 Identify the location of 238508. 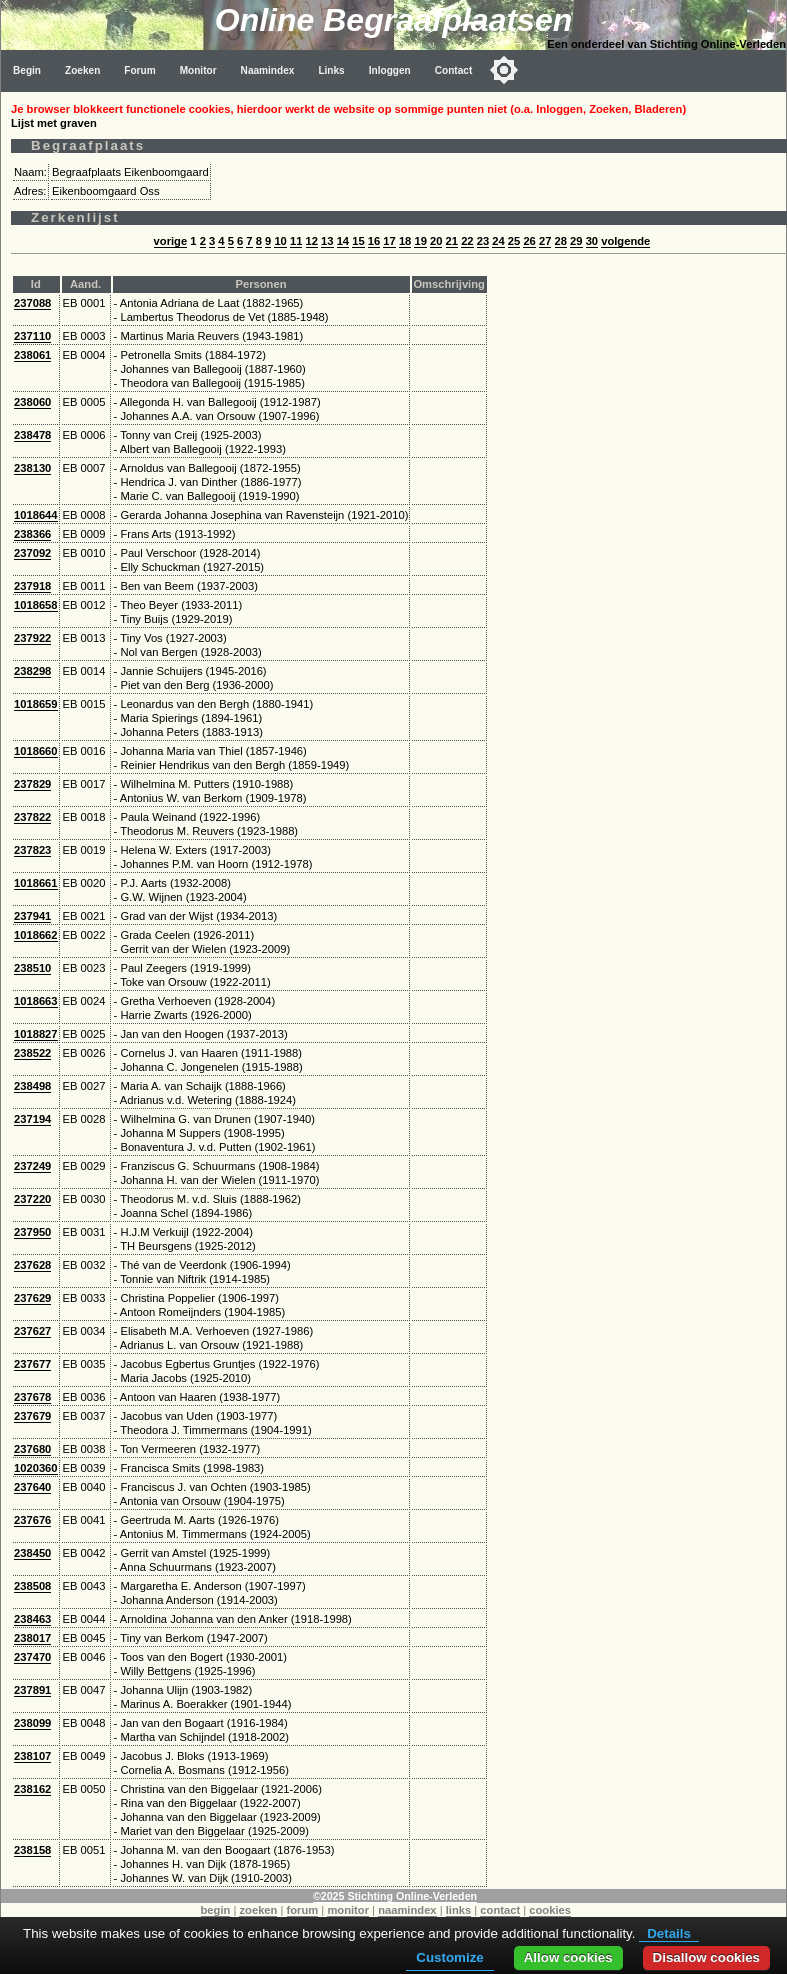
(32, 1586).